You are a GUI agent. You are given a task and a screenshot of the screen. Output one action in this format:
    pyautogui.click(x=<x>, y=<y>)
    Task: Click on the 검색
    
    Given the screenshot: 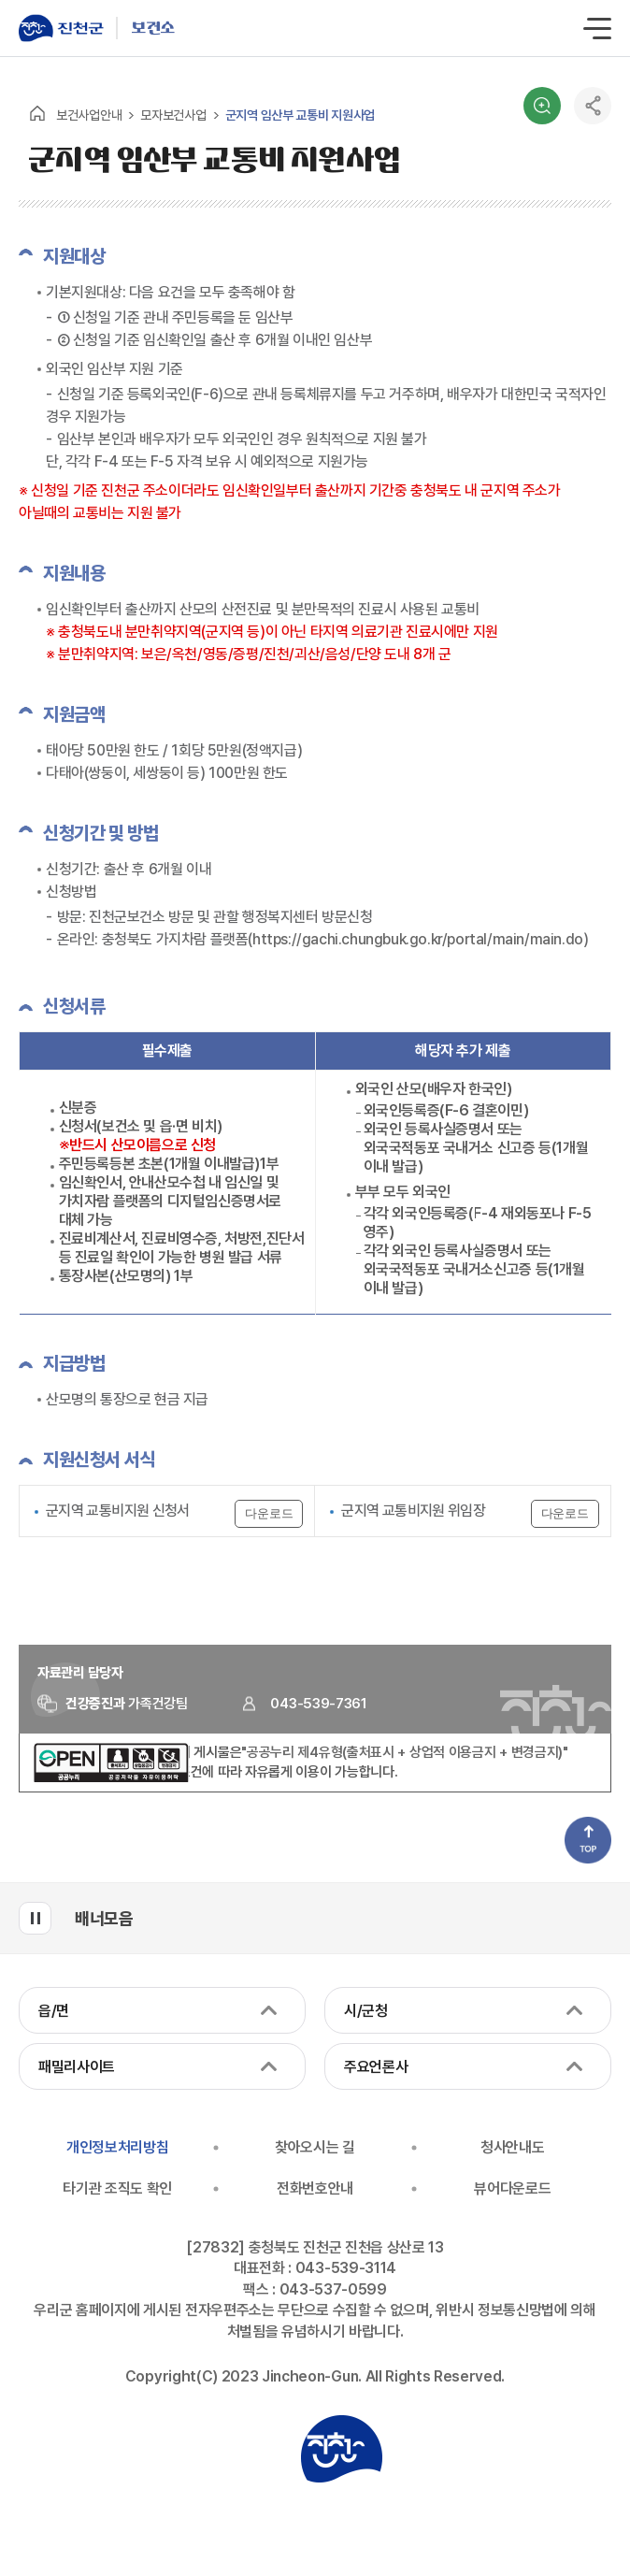 What is the action you would take?
    pyautogui.click(x=542, y=105)
    